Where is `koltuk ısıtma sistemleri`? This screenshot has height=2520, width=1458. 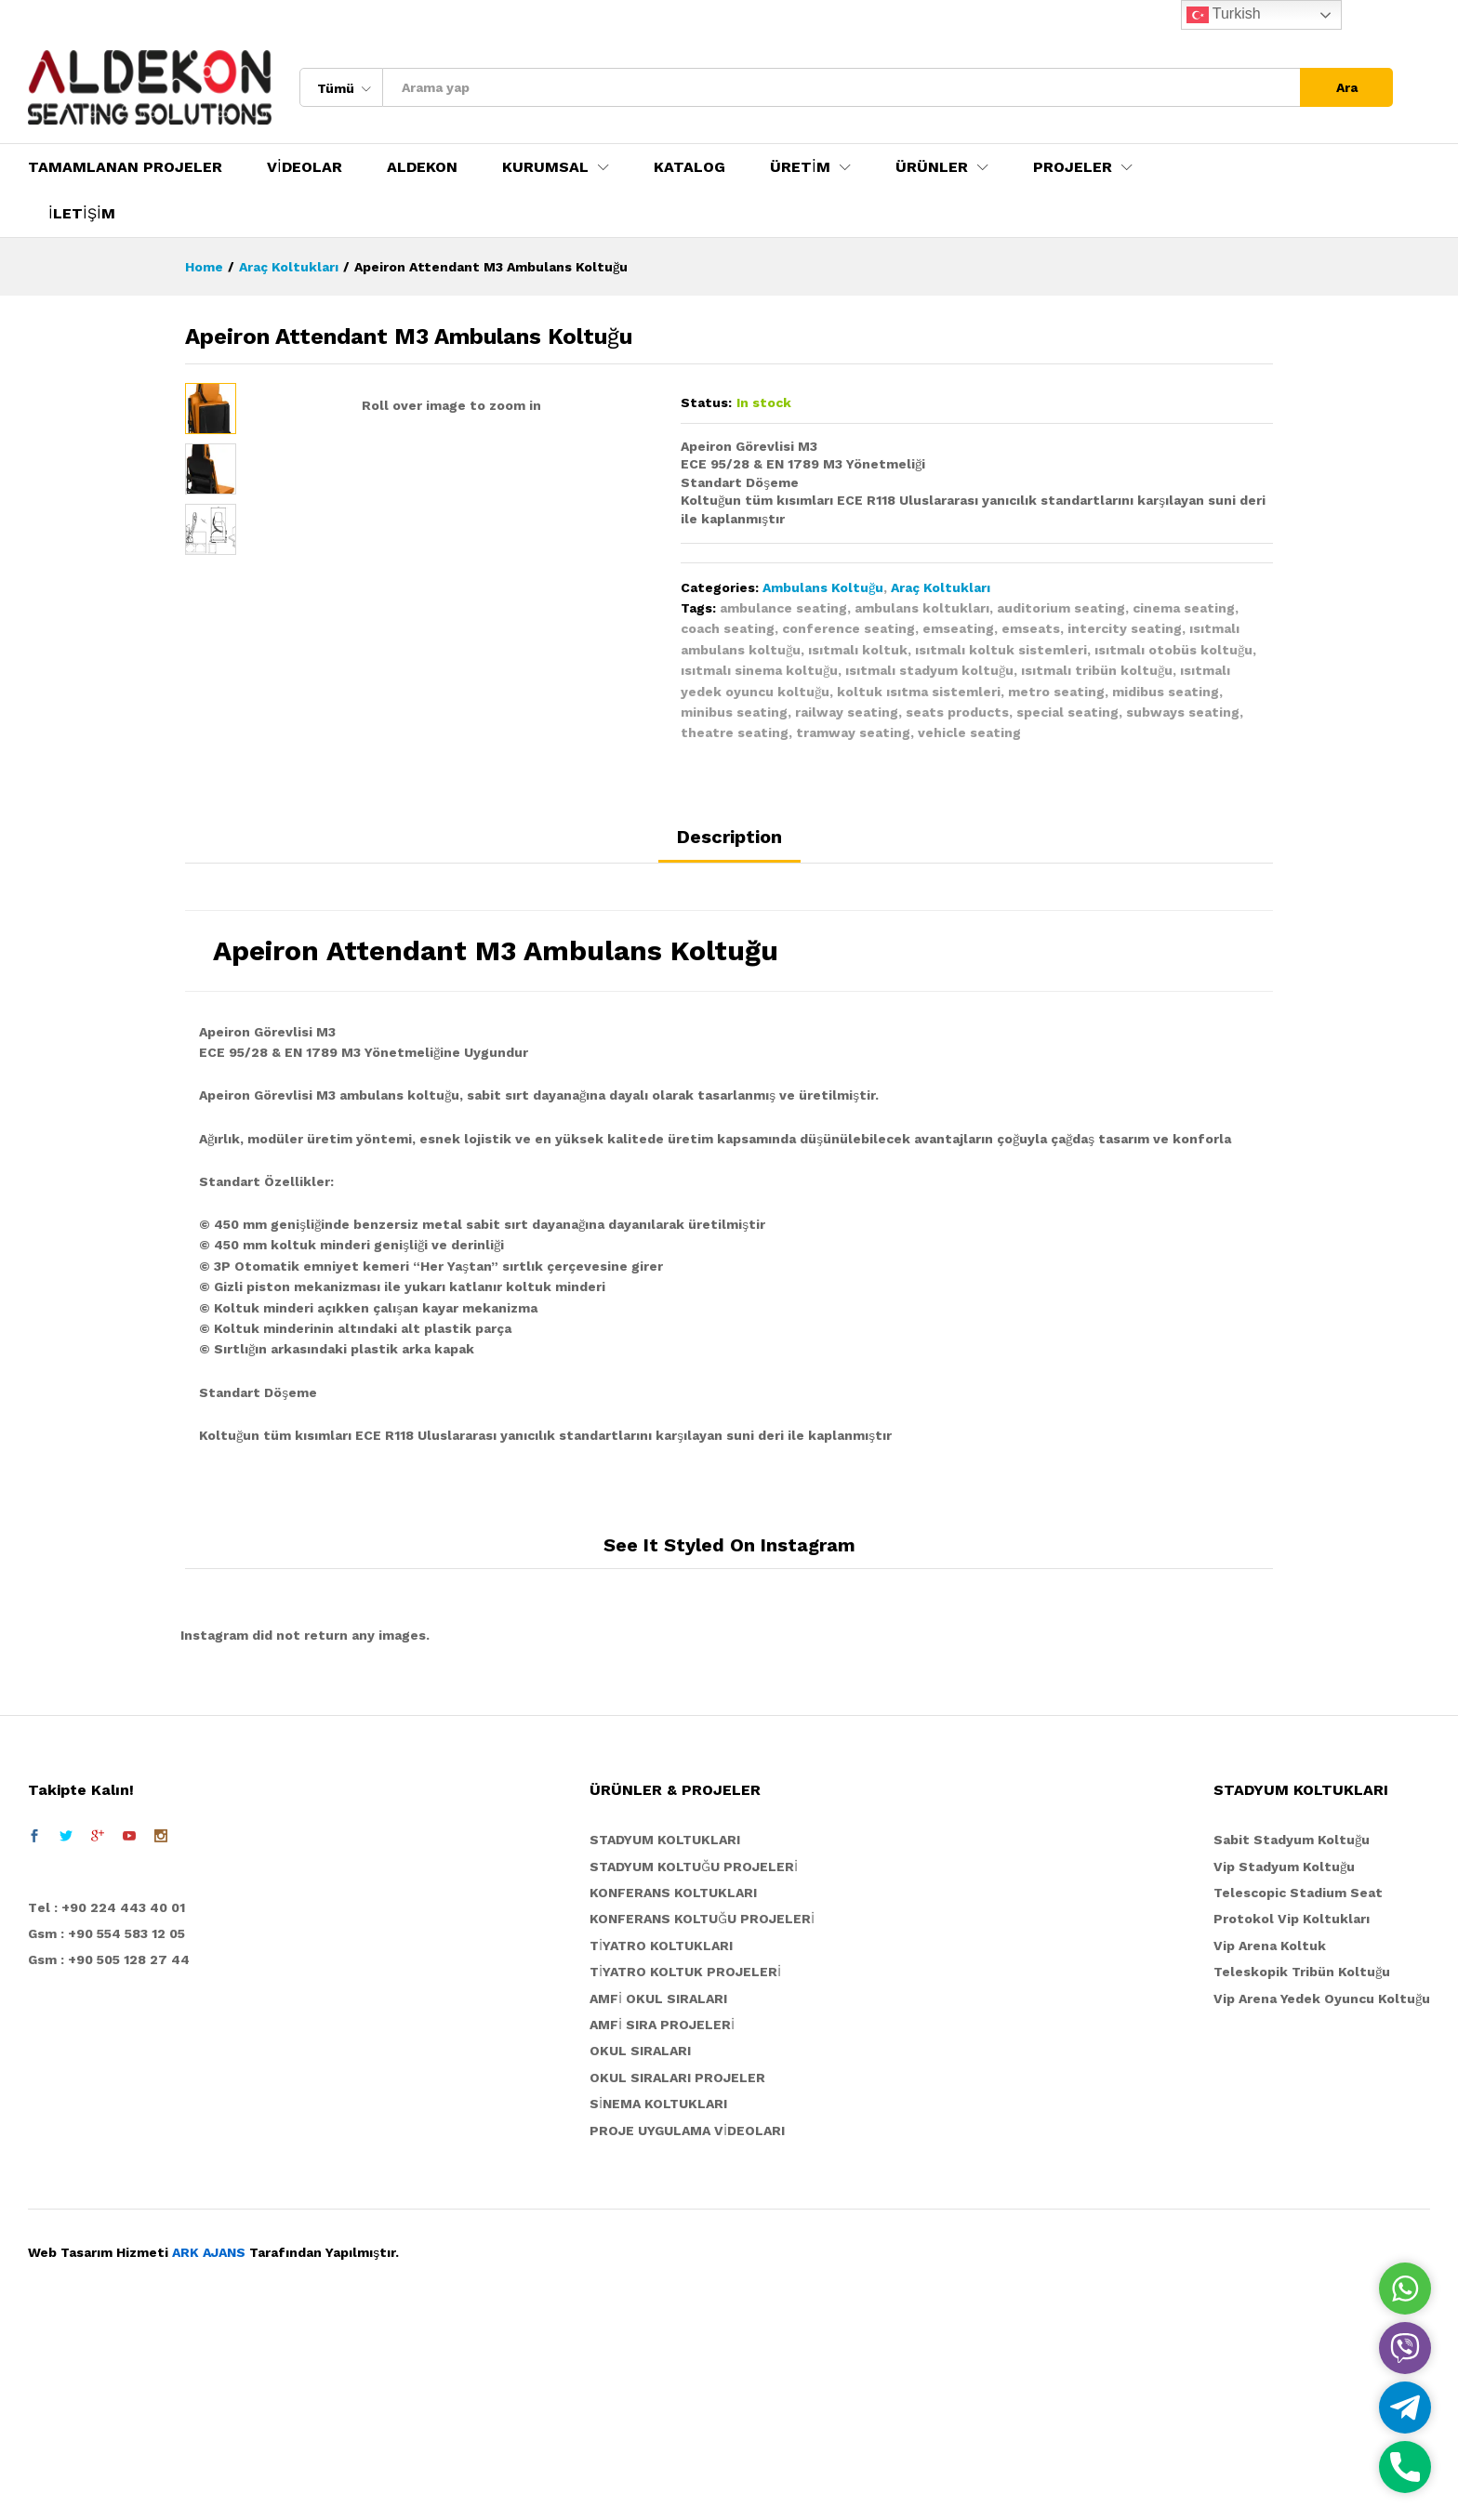
koltuk ısıtma sistemleri is located at coordinates (919, 691).